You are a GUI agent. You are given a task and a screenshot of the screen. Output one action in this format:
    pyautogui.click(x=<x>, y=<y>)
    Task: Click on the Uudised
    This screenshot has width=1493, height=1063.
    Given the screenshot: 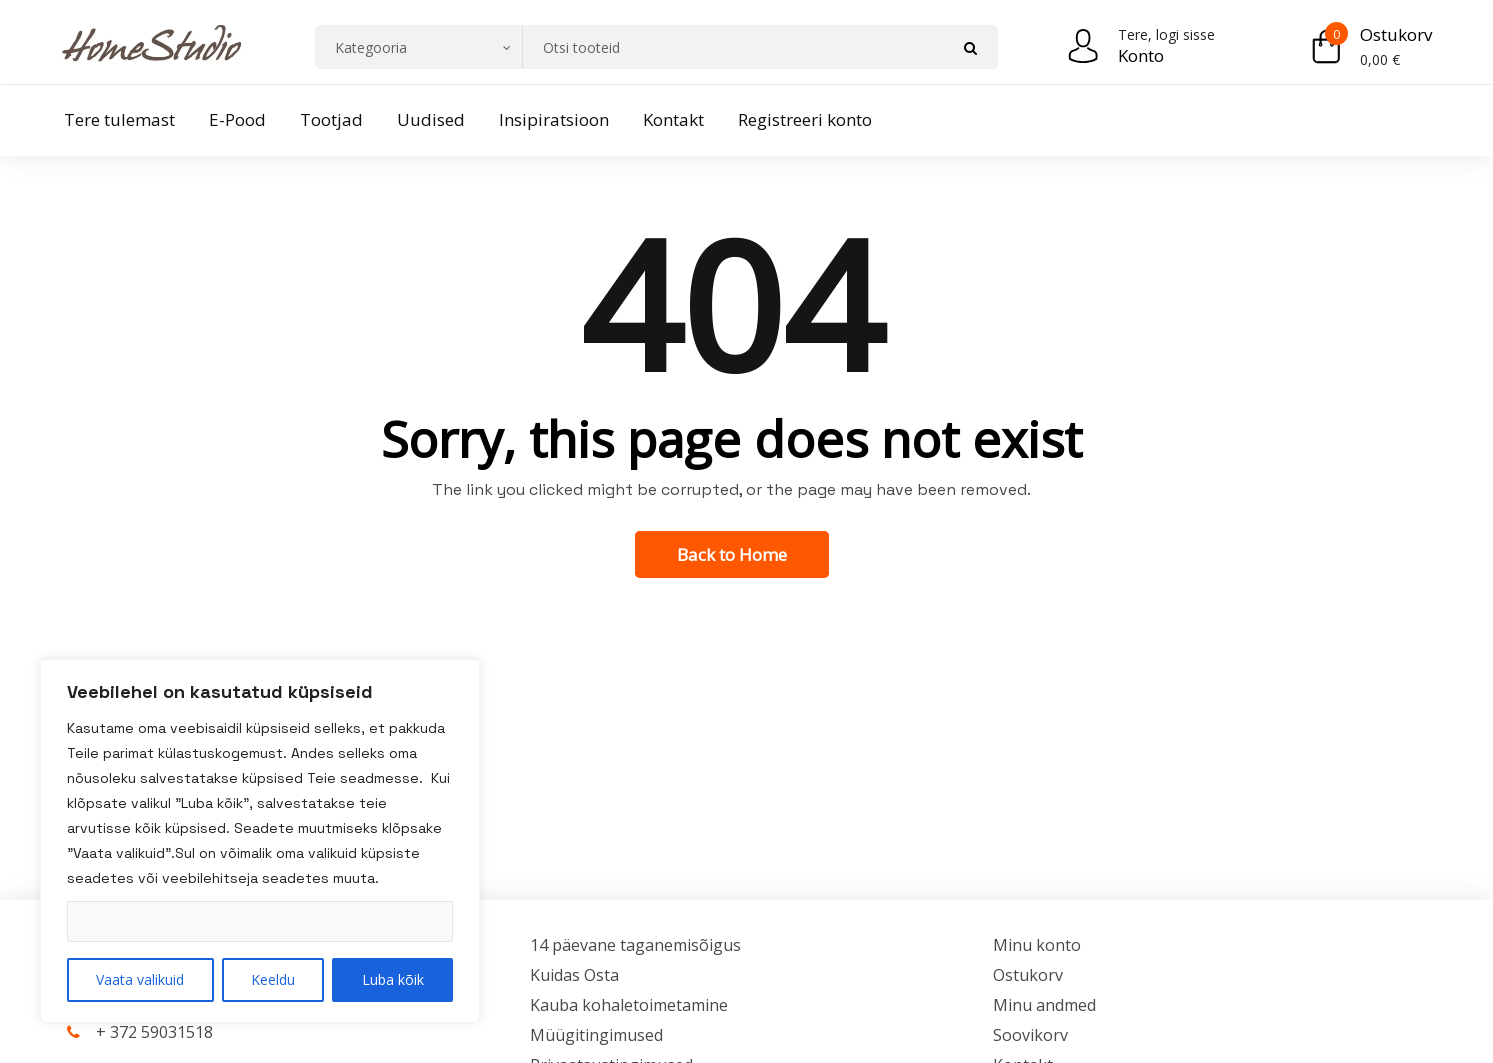 What is the action you would take?
    pyautogui.click(x=431, y=119)
    